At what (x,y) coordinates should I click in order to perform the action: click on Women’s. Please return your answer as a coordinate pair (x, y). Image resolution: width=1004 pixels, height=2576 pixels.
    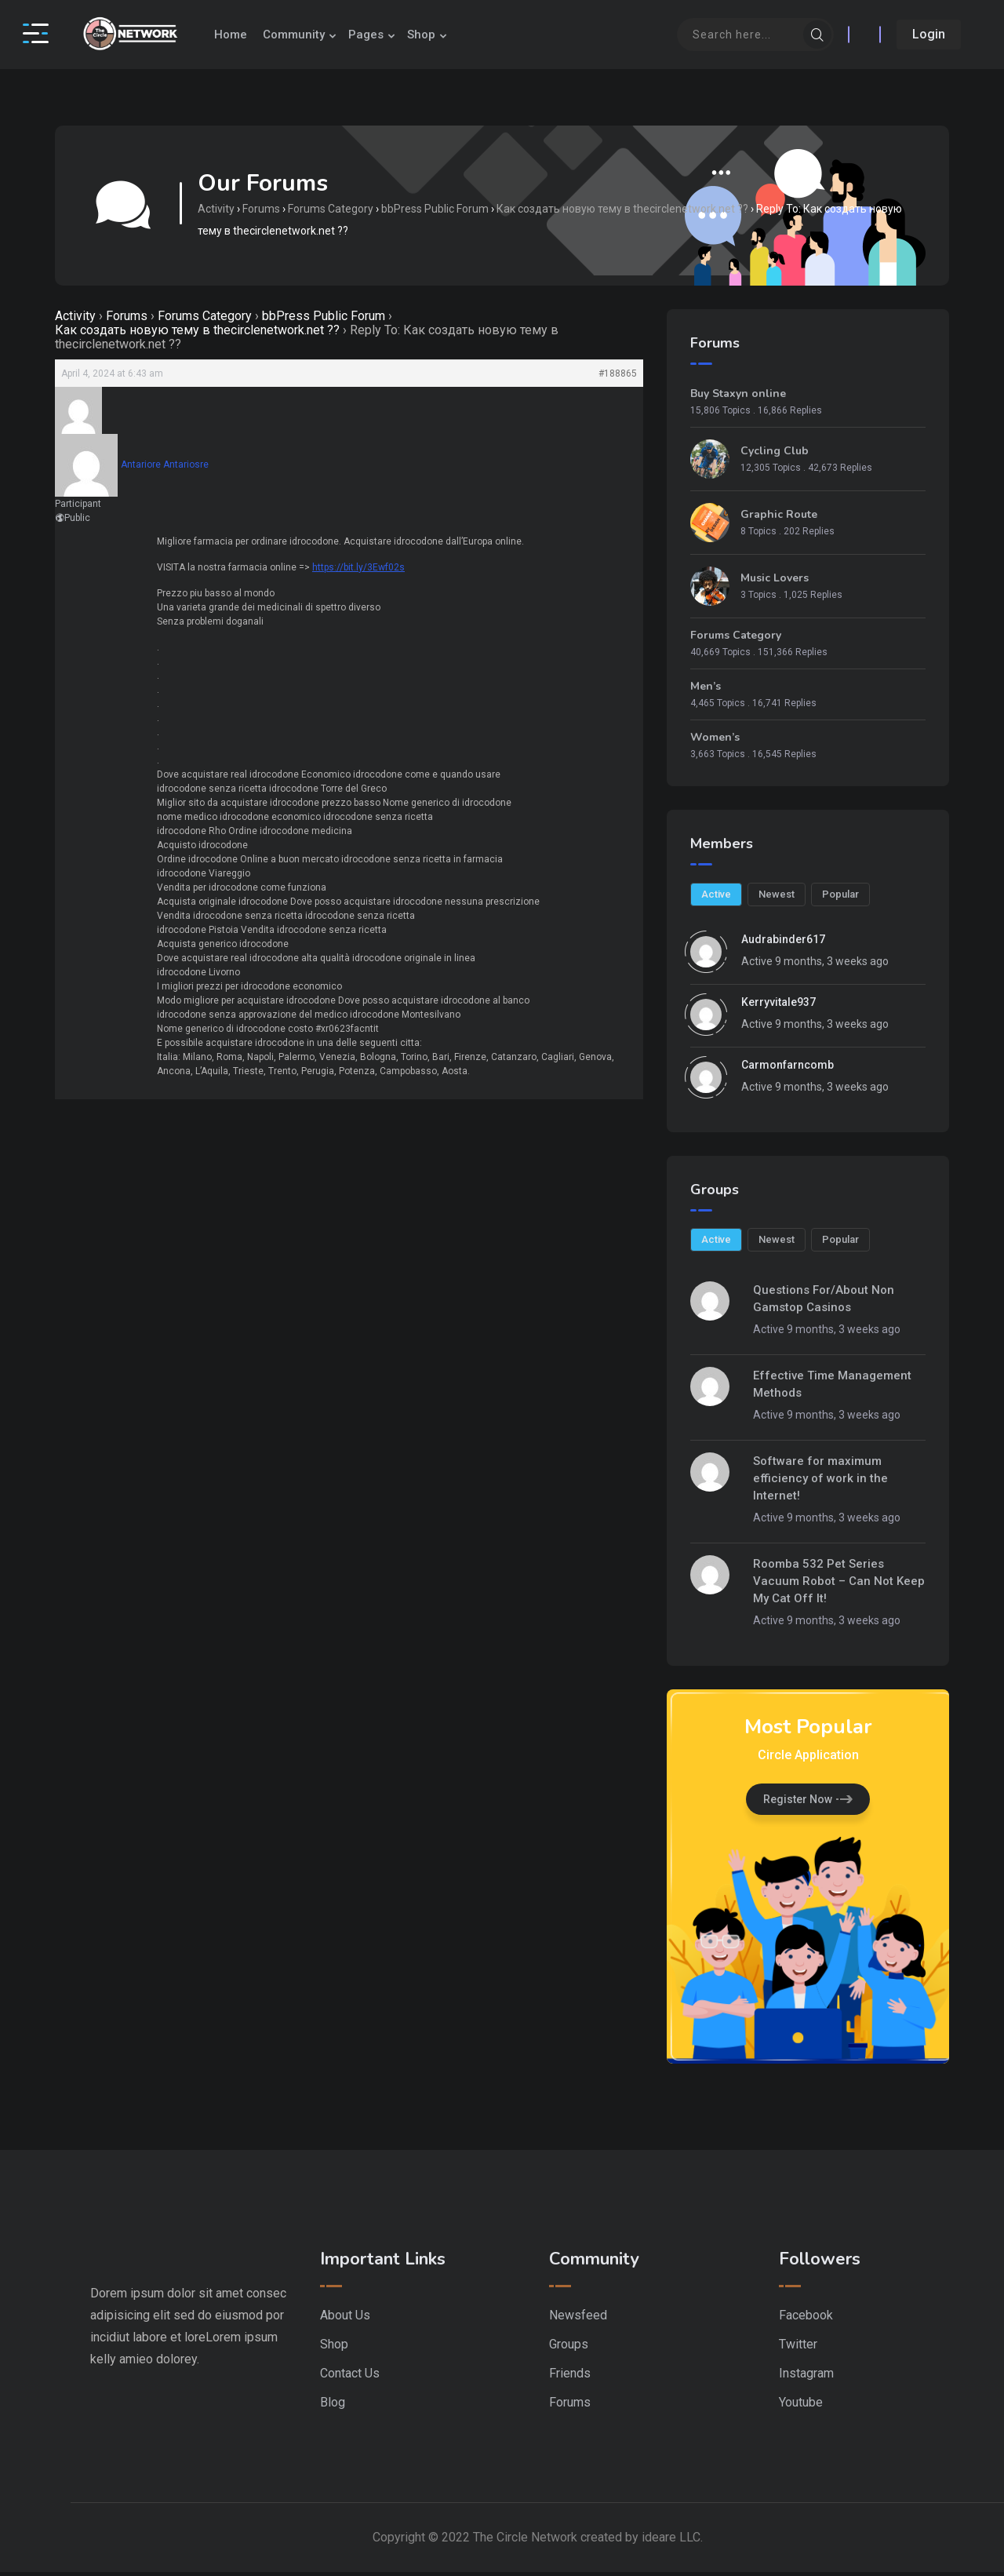
    Looking at the image, I should click on (715, 743).